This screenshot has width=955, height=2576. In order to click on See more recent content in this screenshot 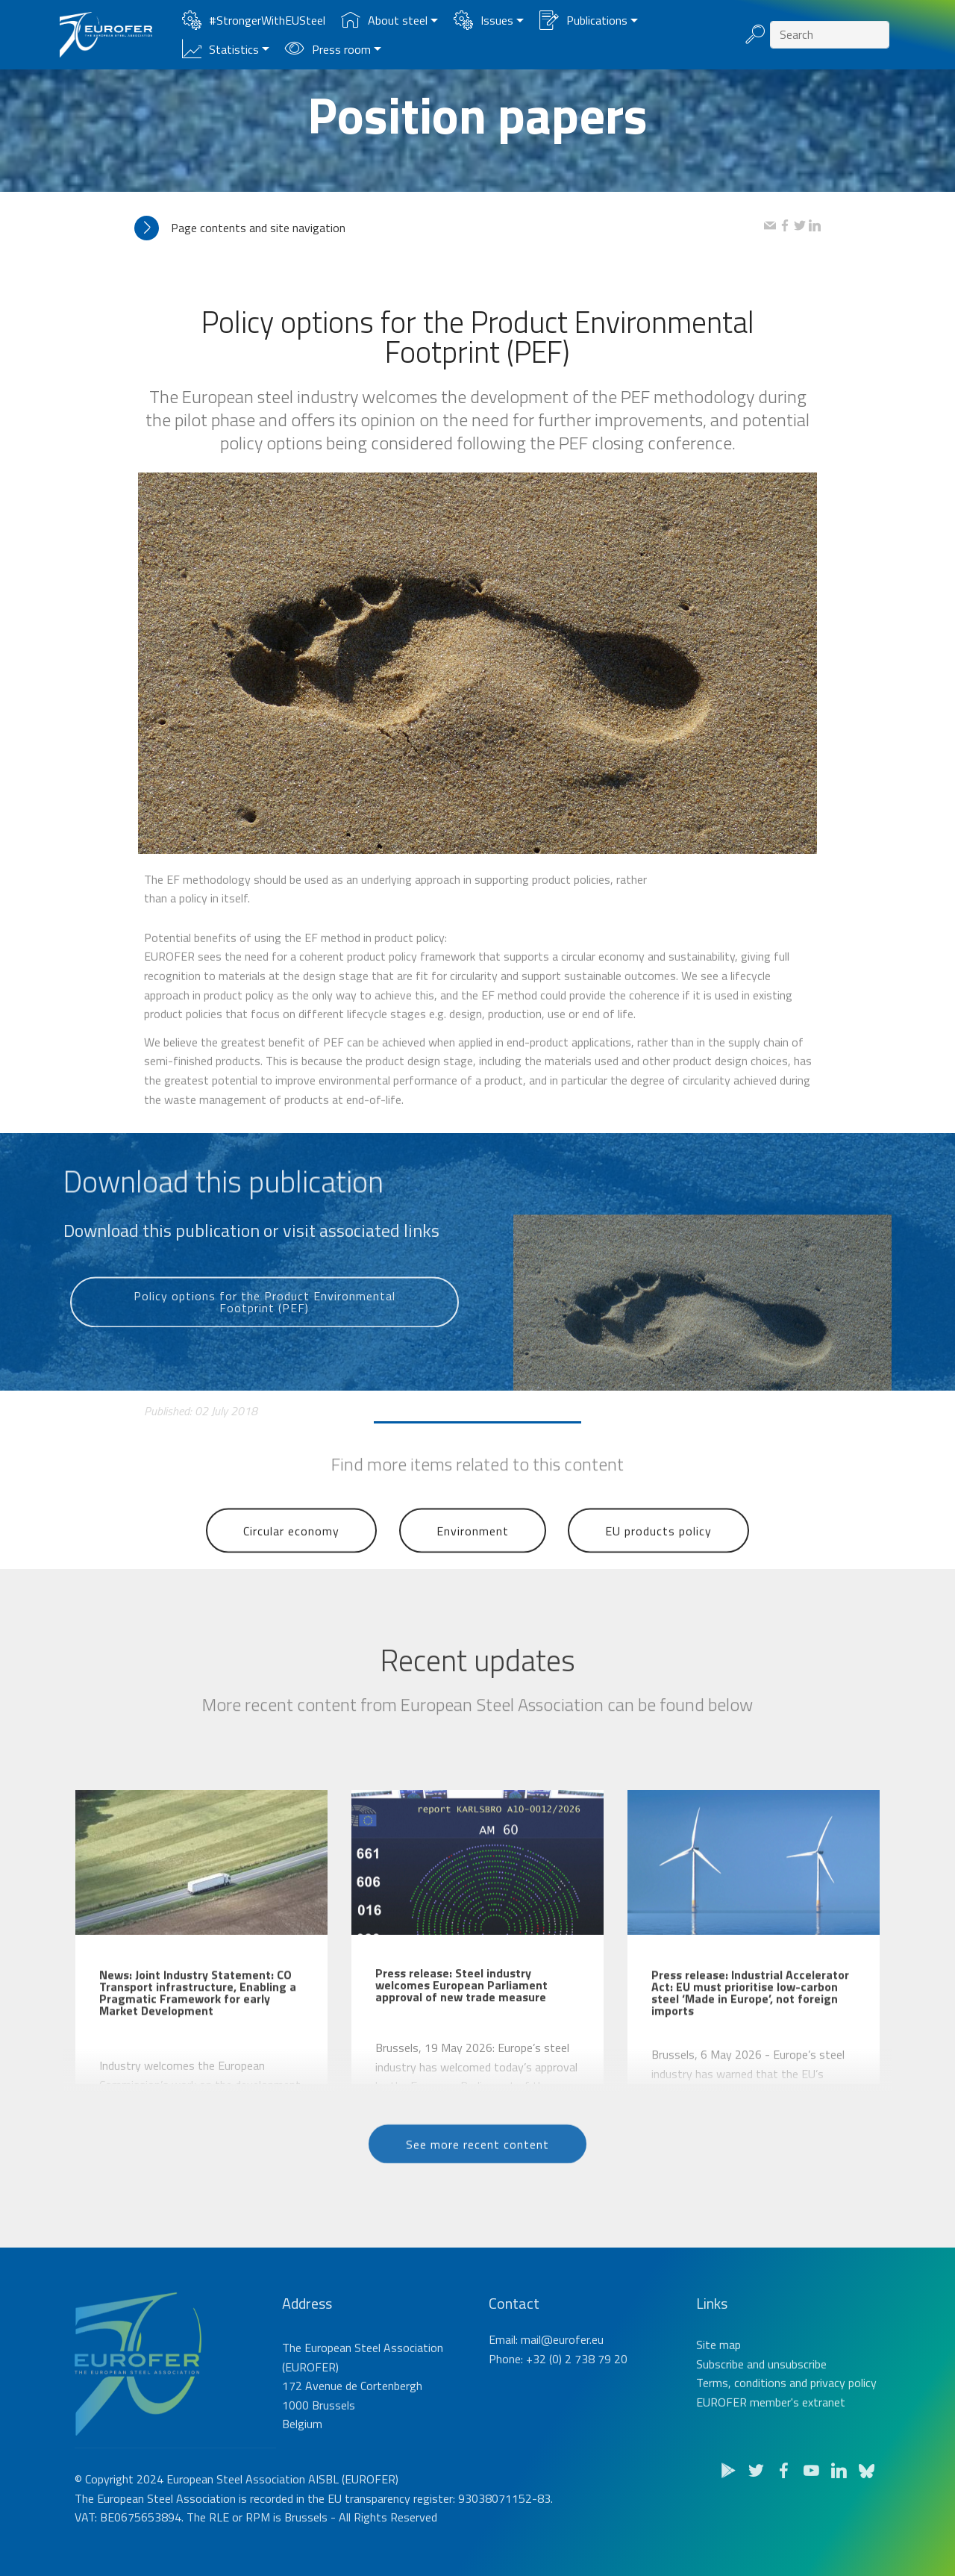, I will do `click(477, 2168)`.